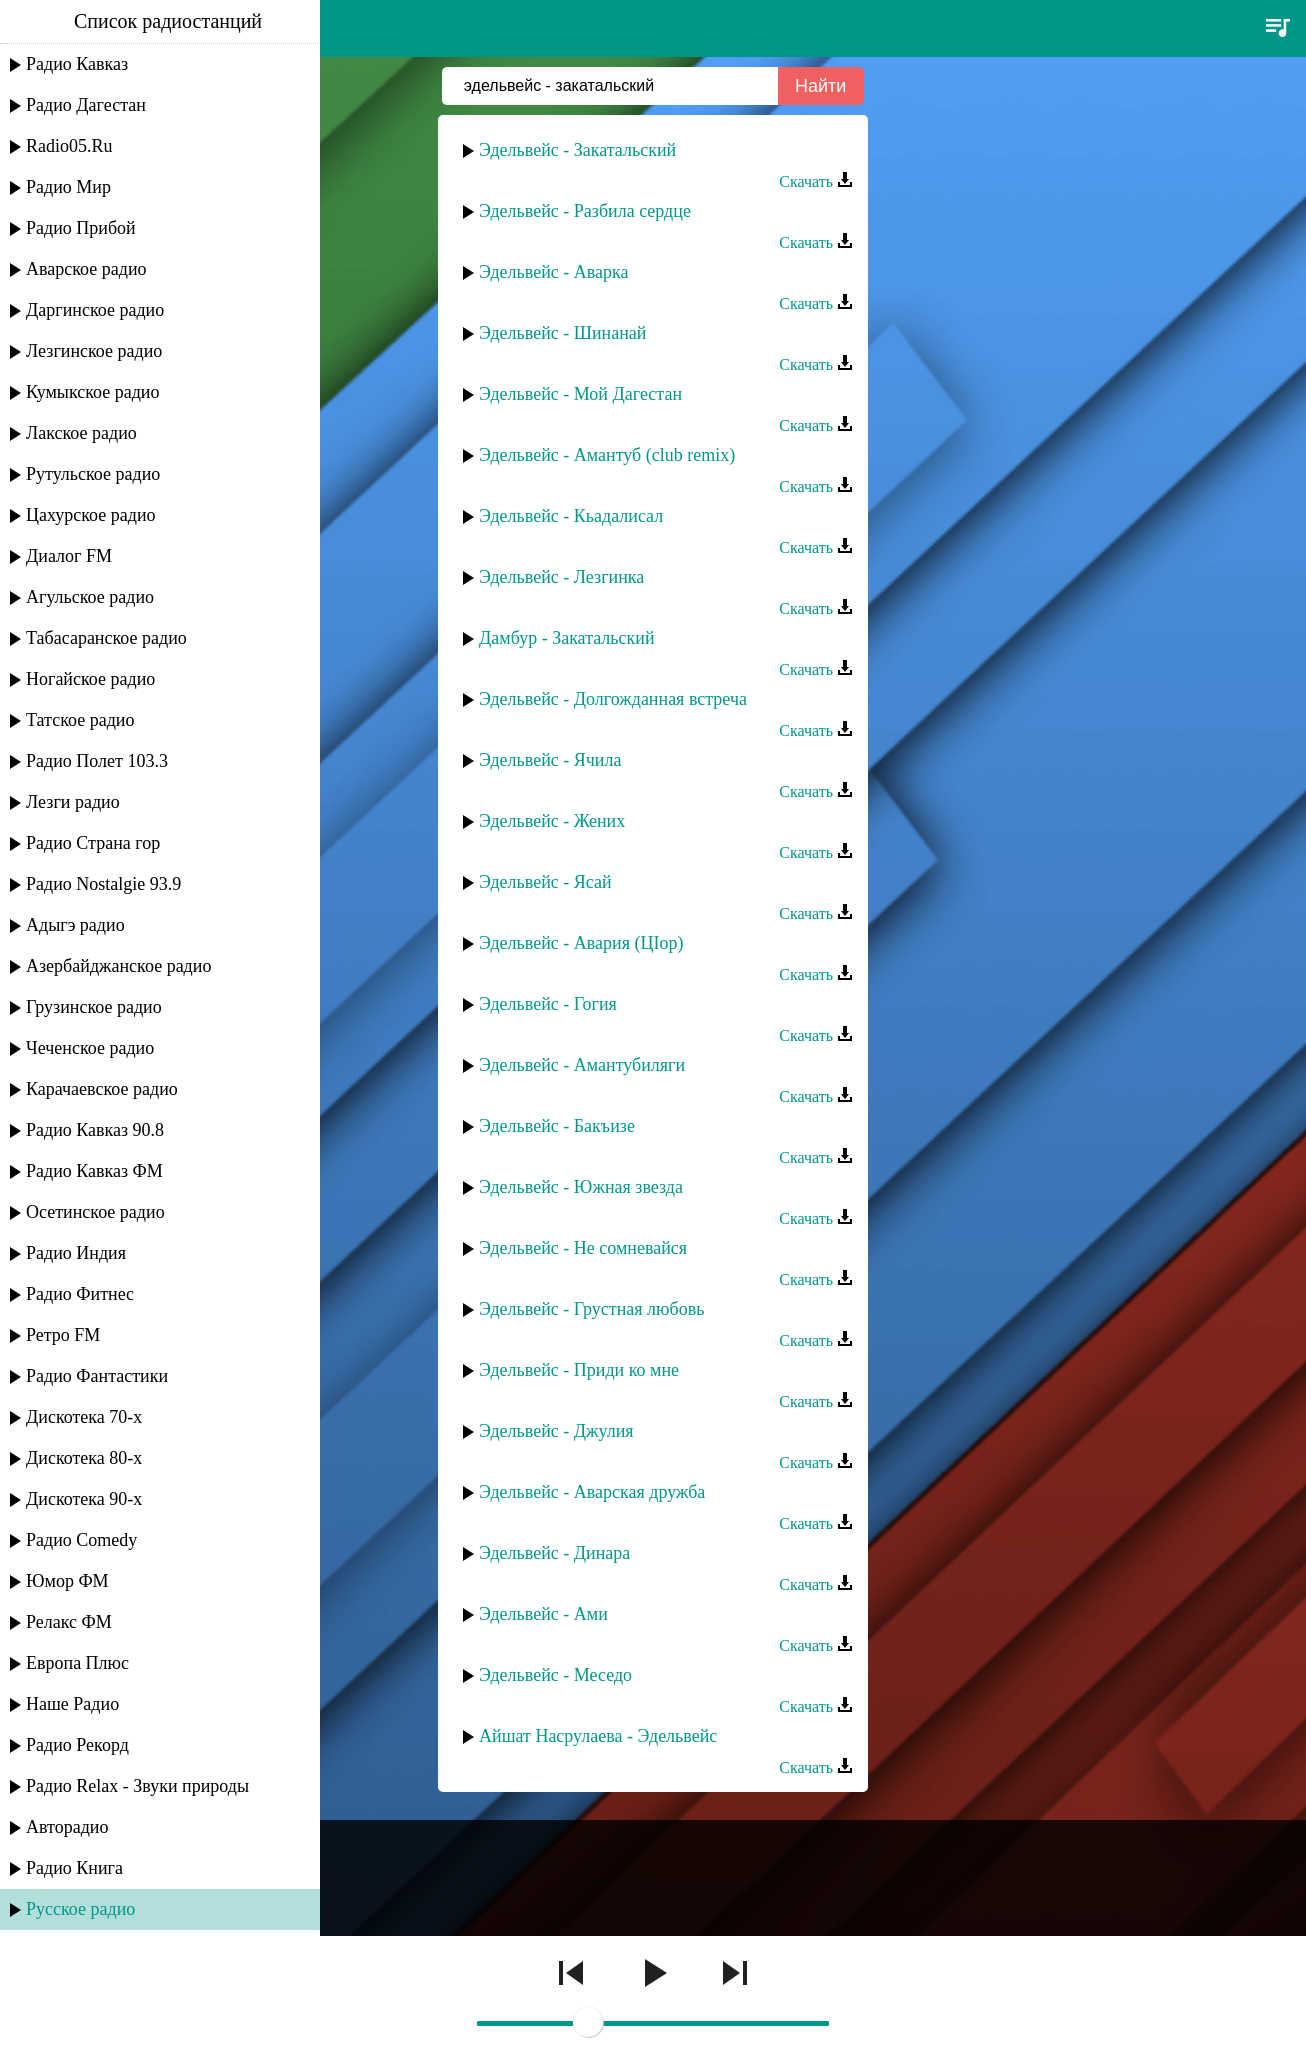  I want to click on Эдельвейс - Закатальский, so click(577, 150).